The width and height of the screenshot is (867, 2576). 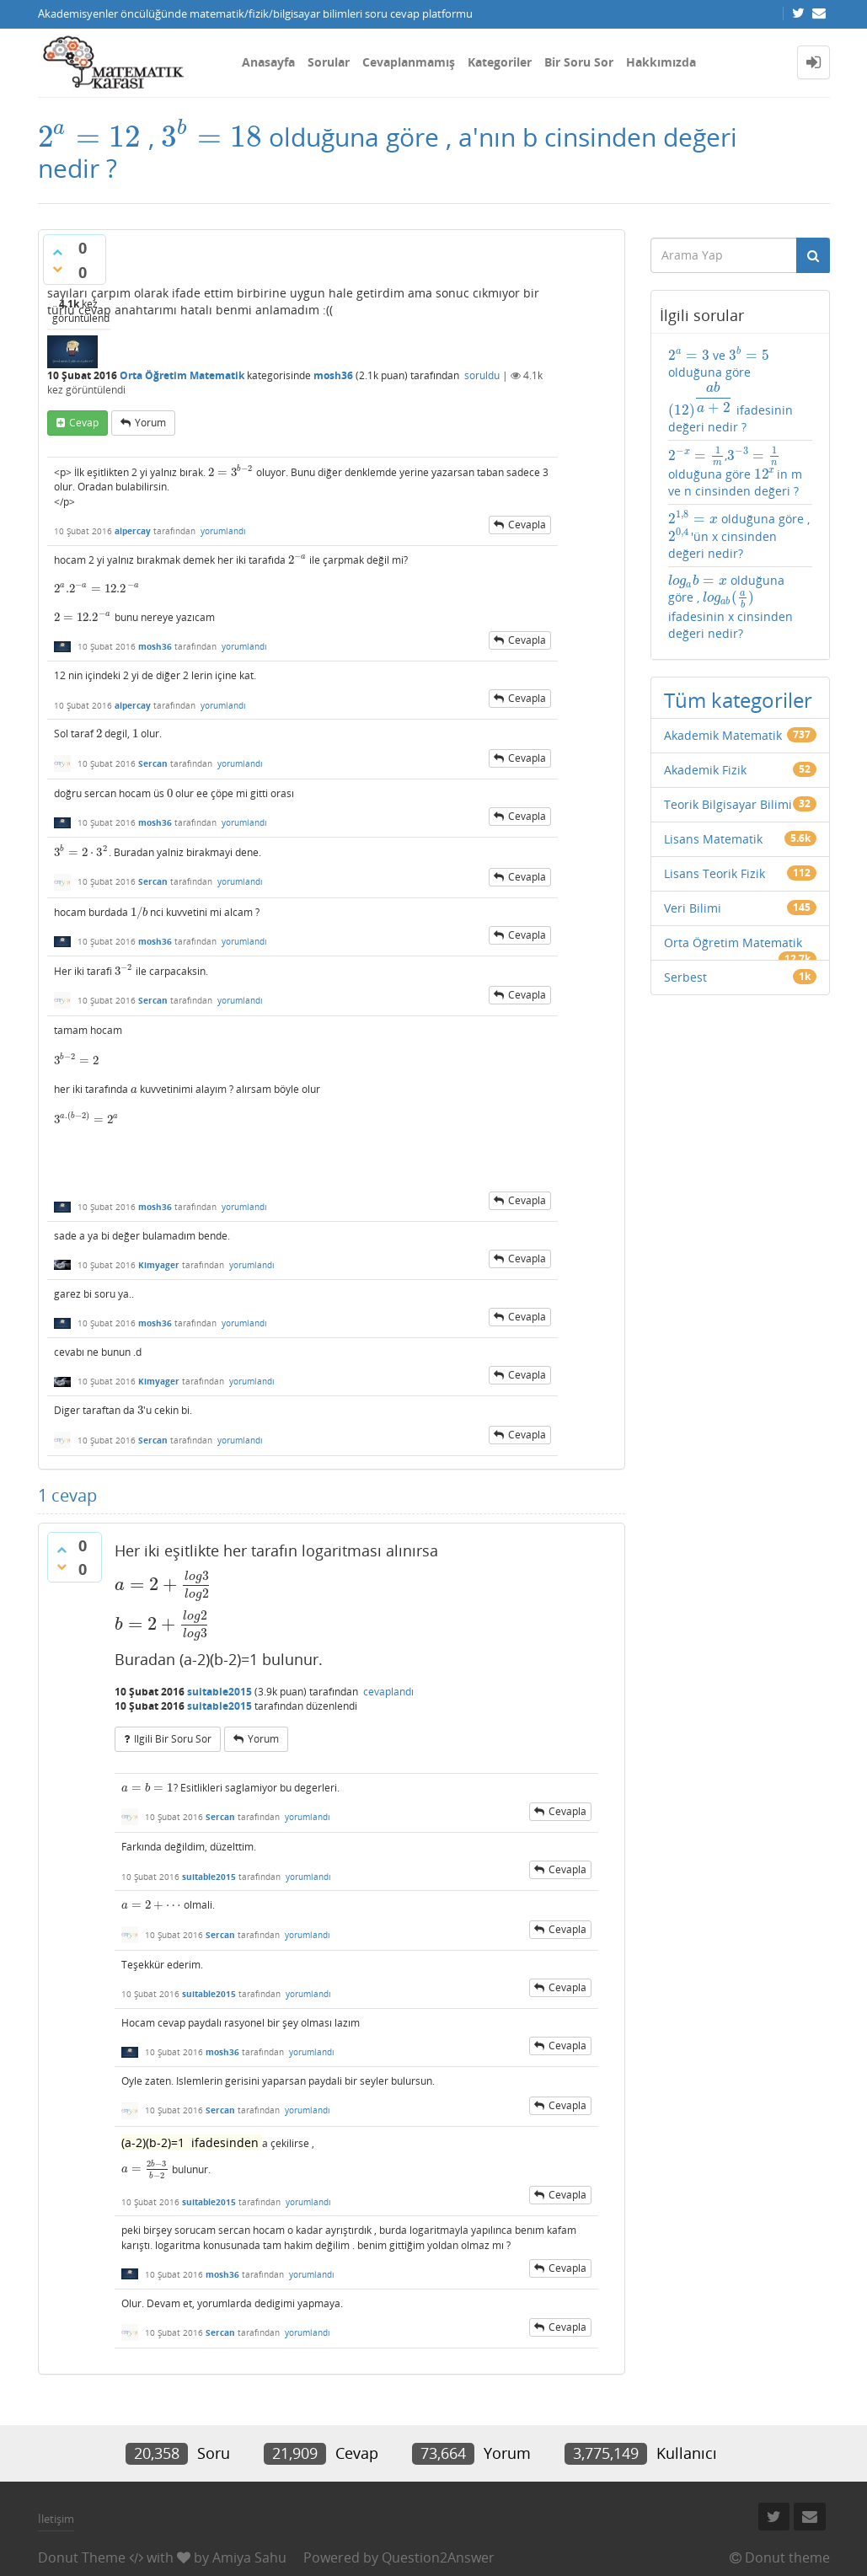 What do you see at coordinates (685, 977) in the screenshot?
I see `Serbest` at bounding box center [685, 977].